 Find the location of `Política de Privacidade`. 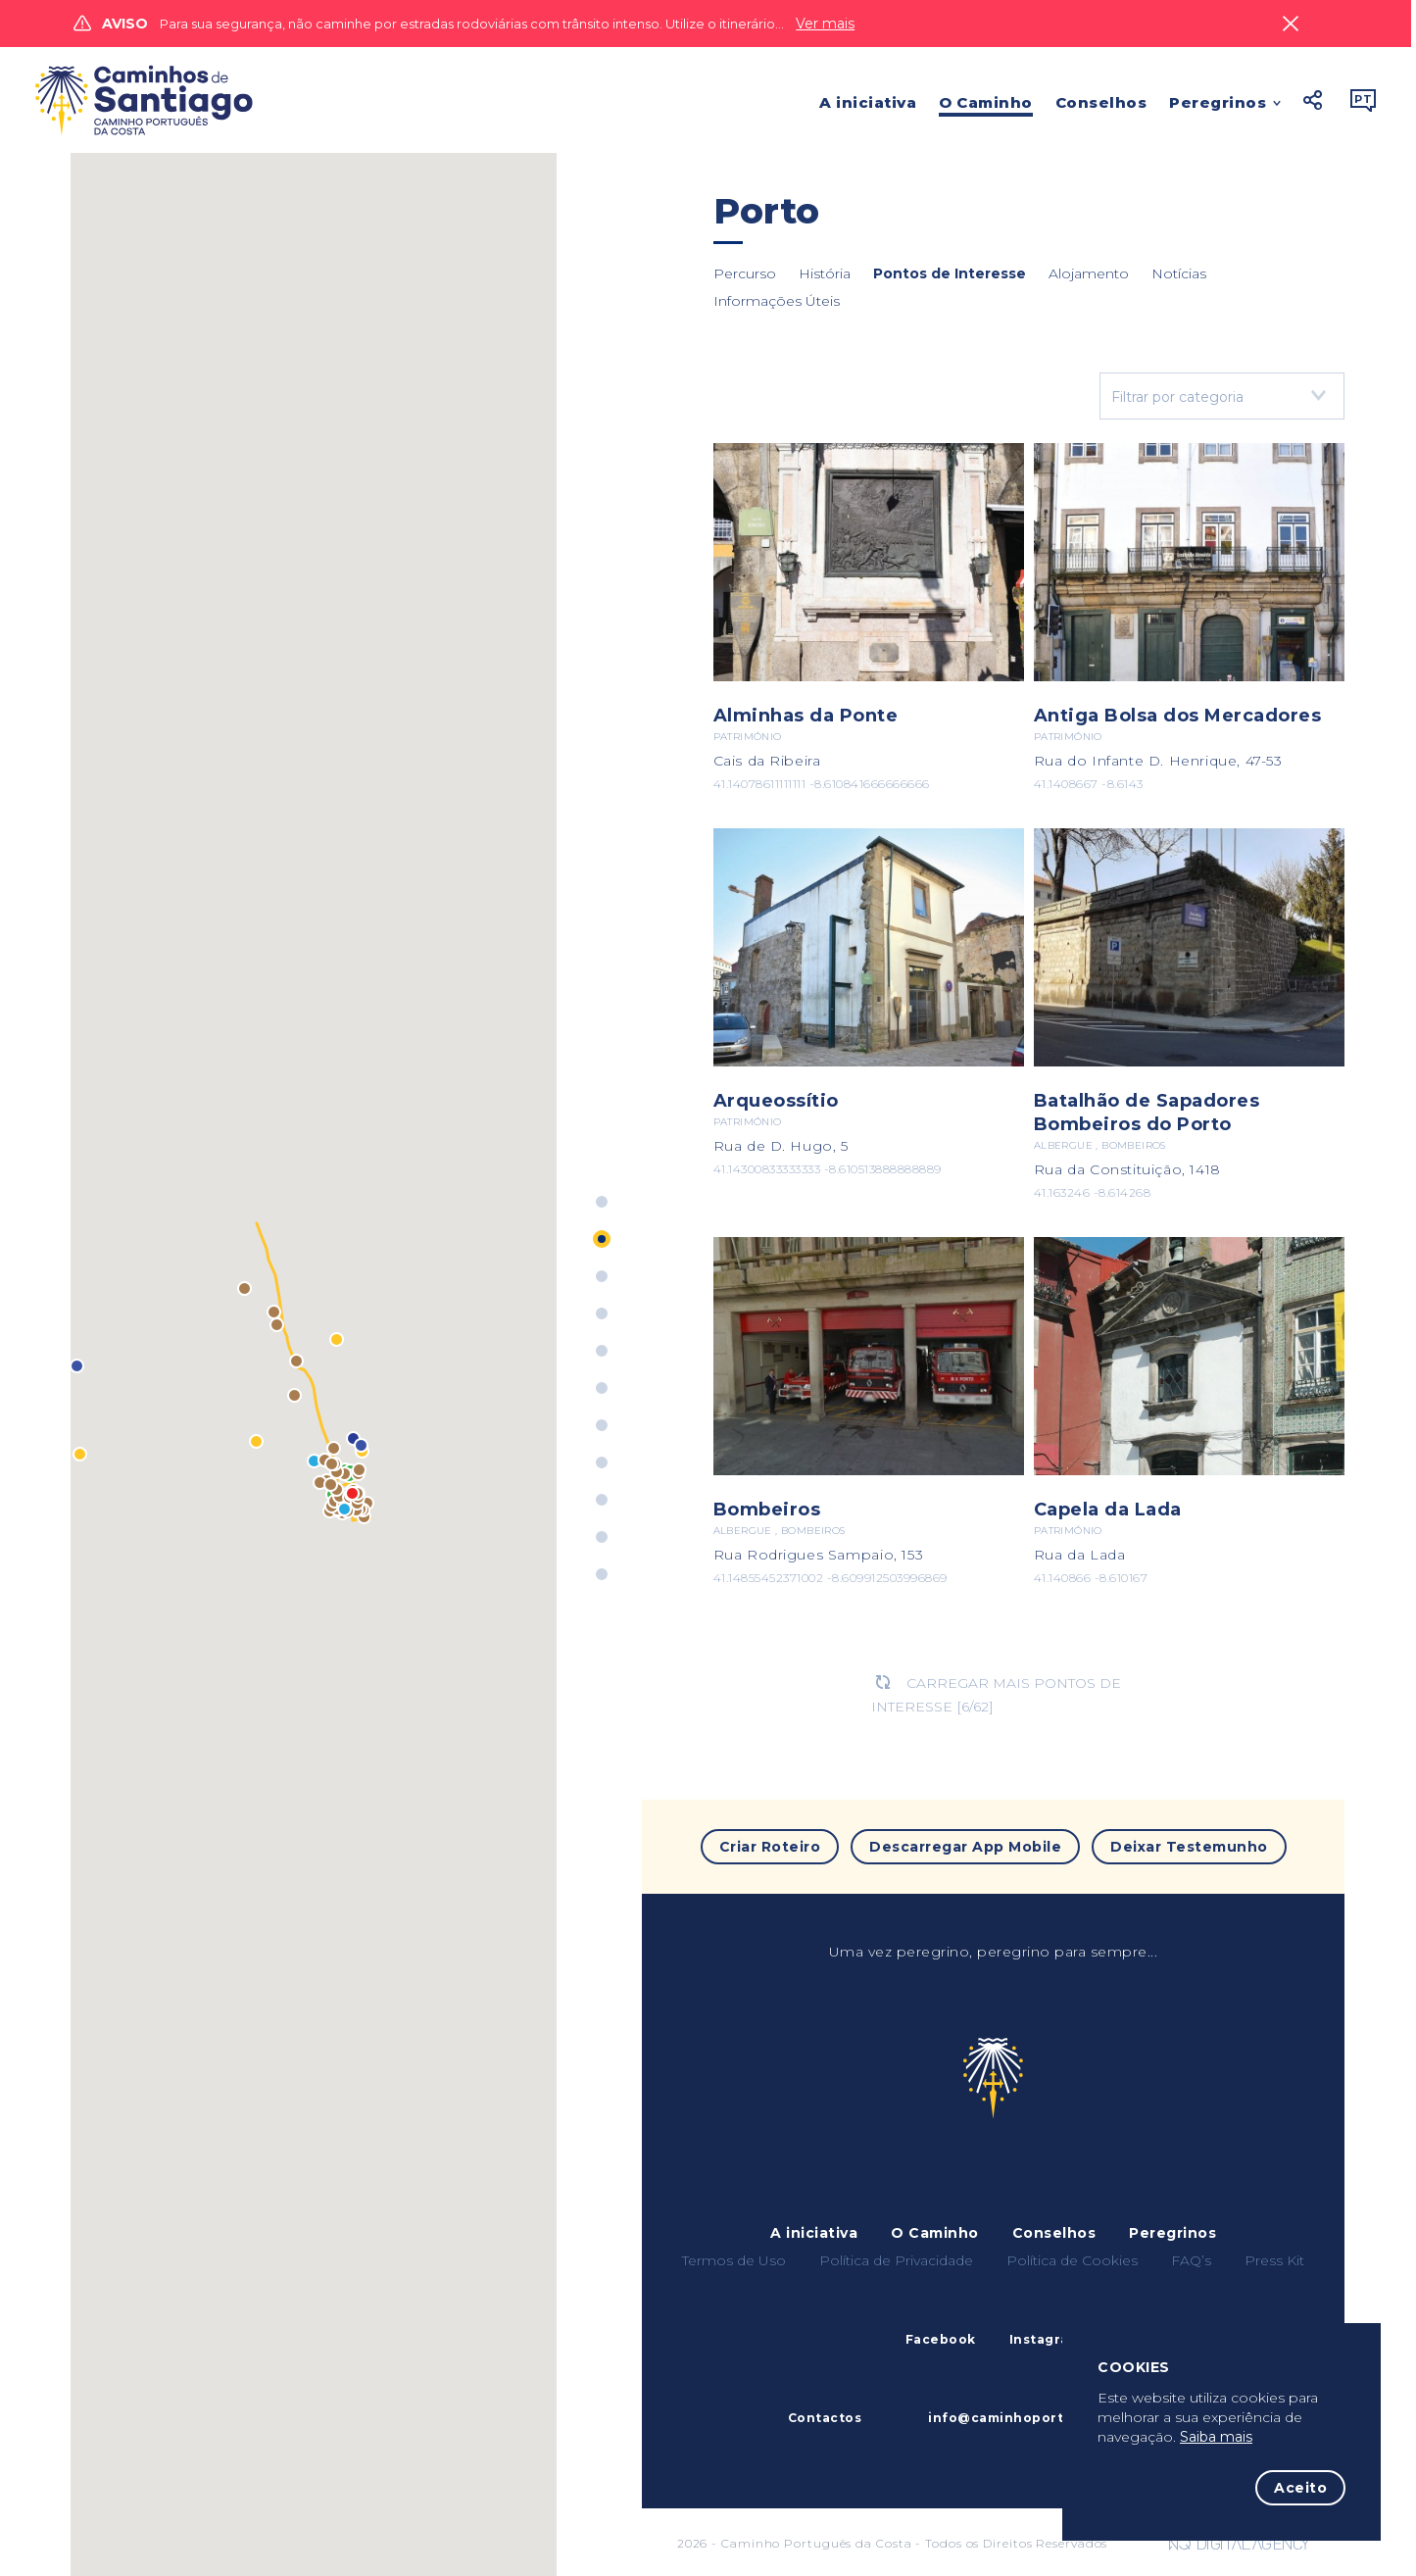

Política de Privacidade is located at coordinates (896, 2260).